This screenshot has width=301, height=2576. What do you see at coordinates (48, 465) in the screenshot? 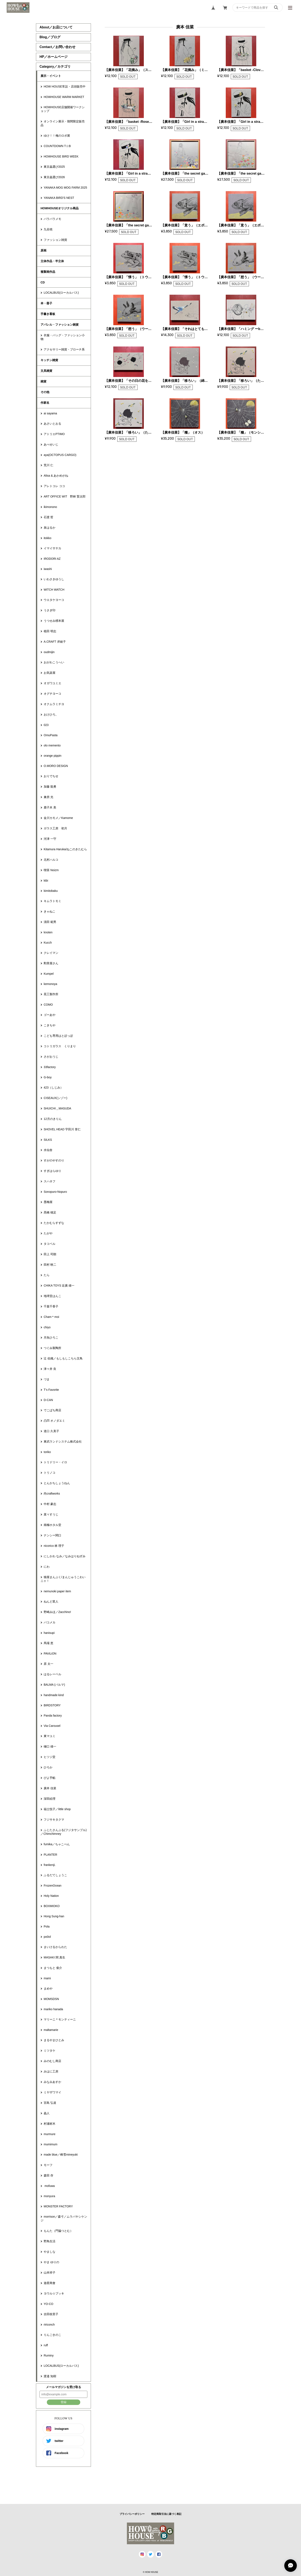
I see `荒川 仁` at bounding box center [48, 465].